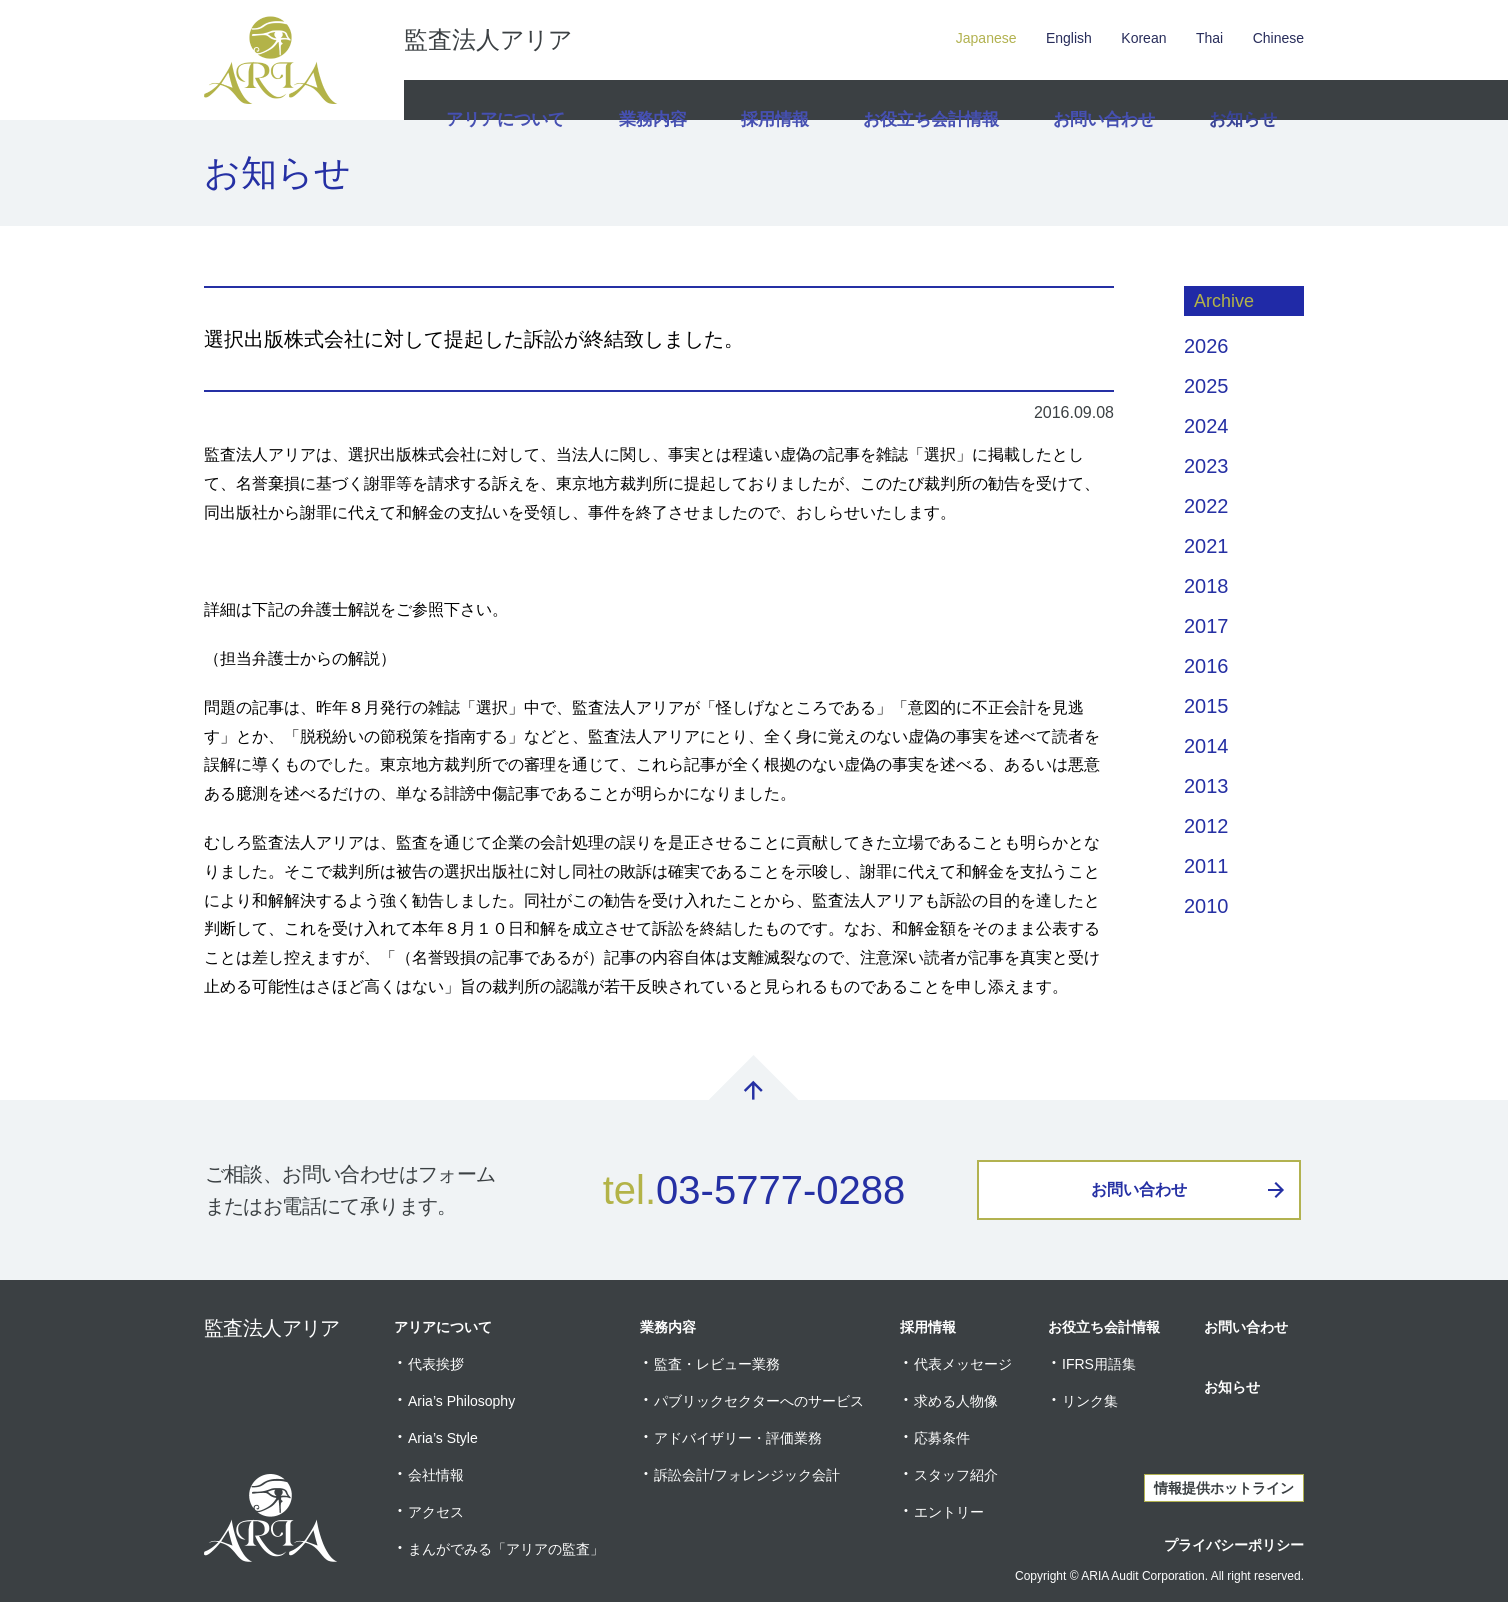 The width and height of the screenshot is (1508, 1602). What do you see at coordinates (1206, 906) in the screenshot?
I see `2010` at bounding box center [1206, 906].